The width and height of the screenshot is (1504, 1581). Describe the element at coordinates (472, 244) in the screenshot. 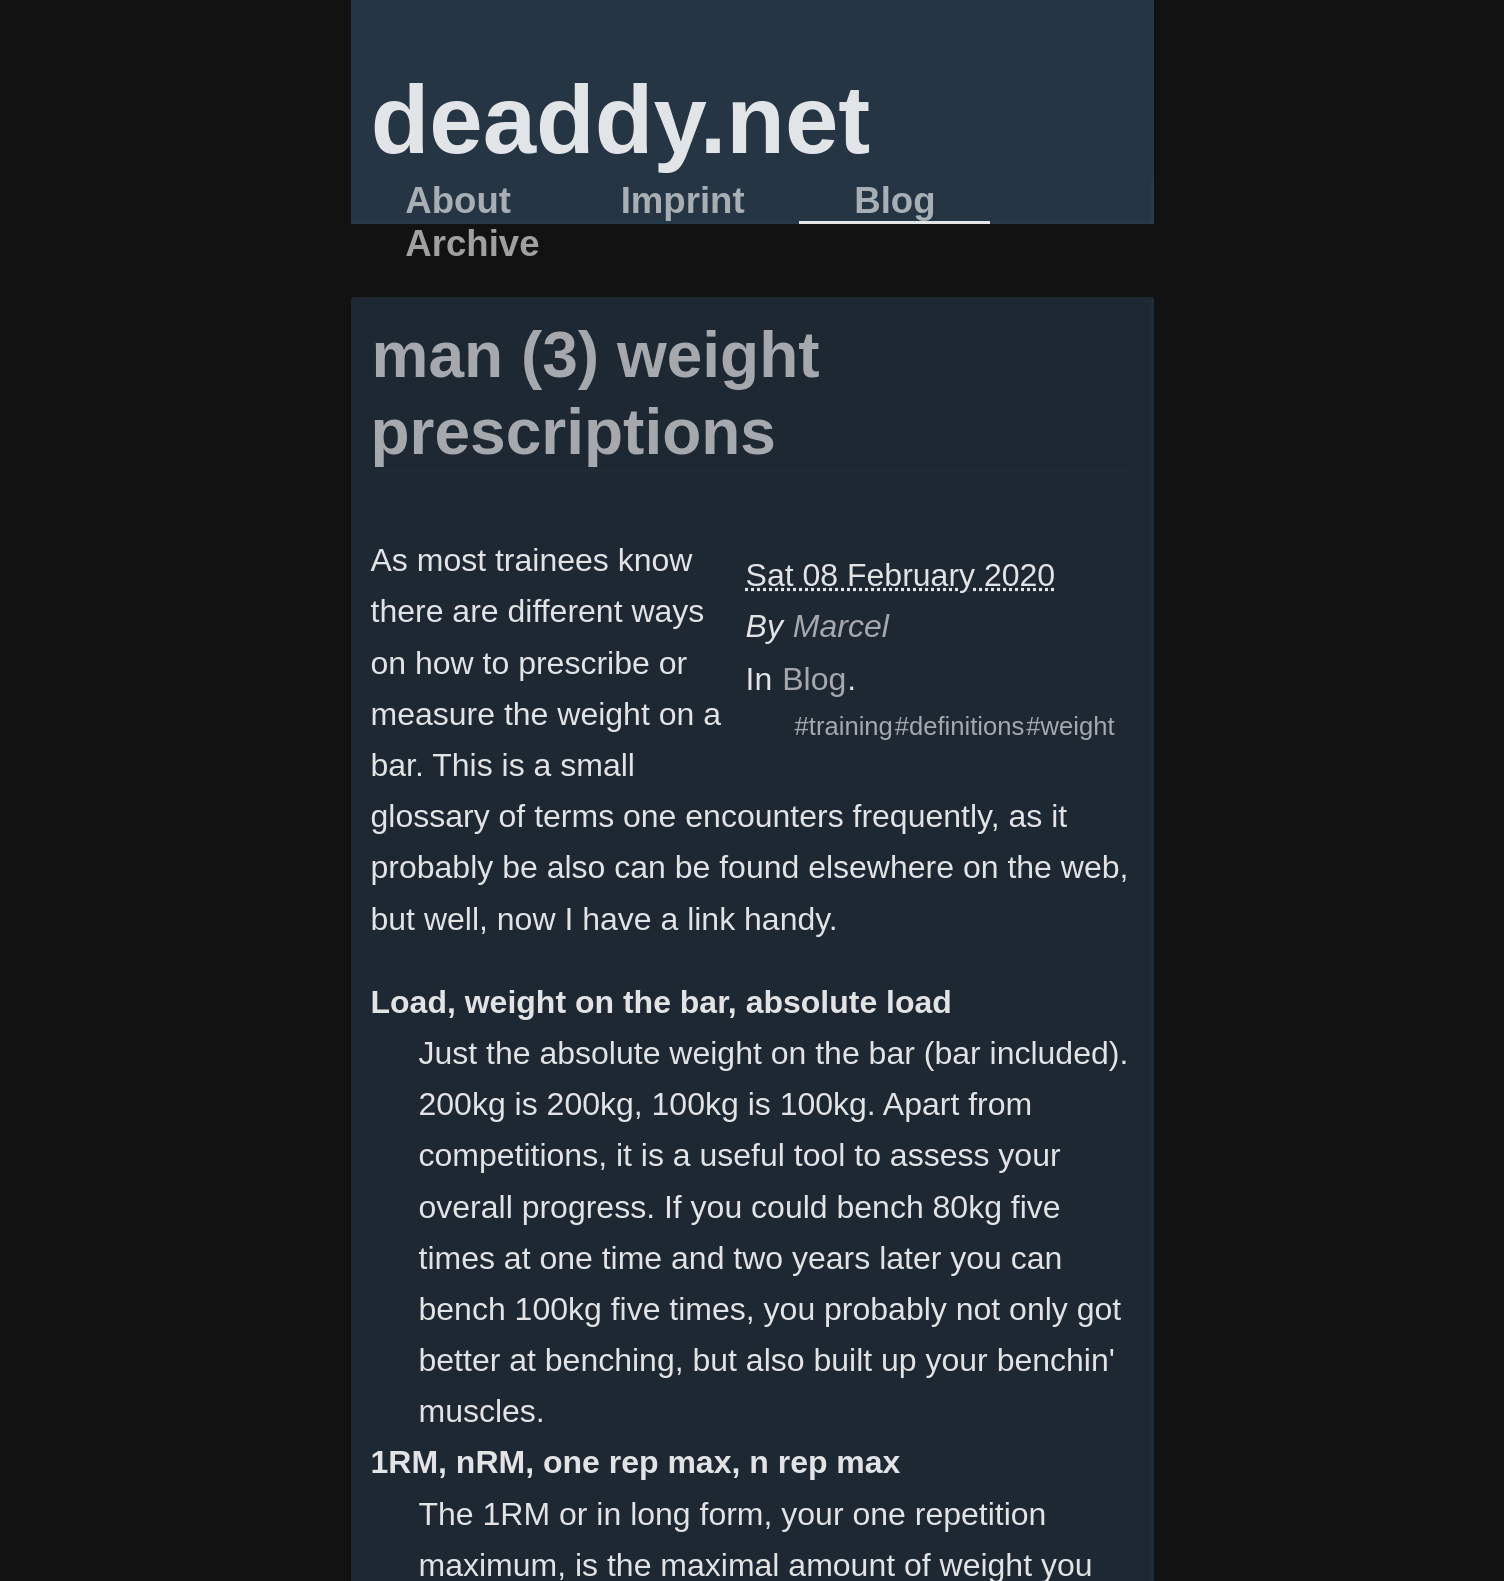

I see `Archive` at that location.